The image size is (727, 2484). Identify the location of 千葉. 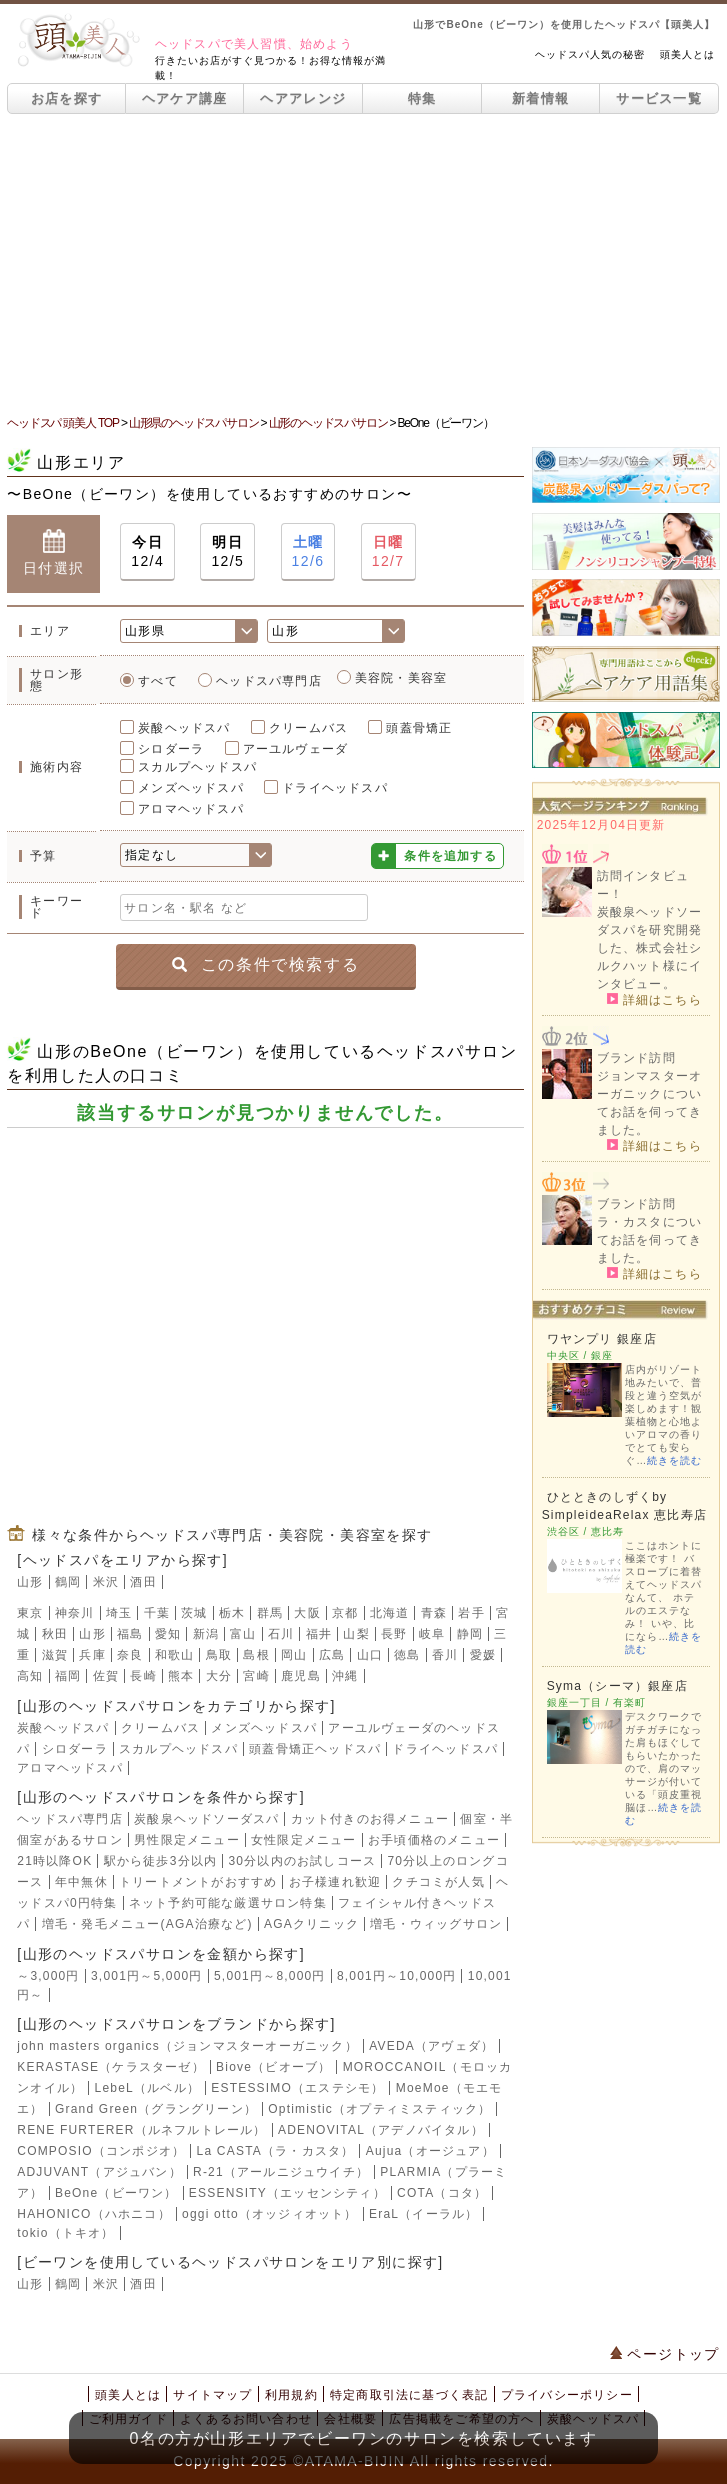
(157, 1613).